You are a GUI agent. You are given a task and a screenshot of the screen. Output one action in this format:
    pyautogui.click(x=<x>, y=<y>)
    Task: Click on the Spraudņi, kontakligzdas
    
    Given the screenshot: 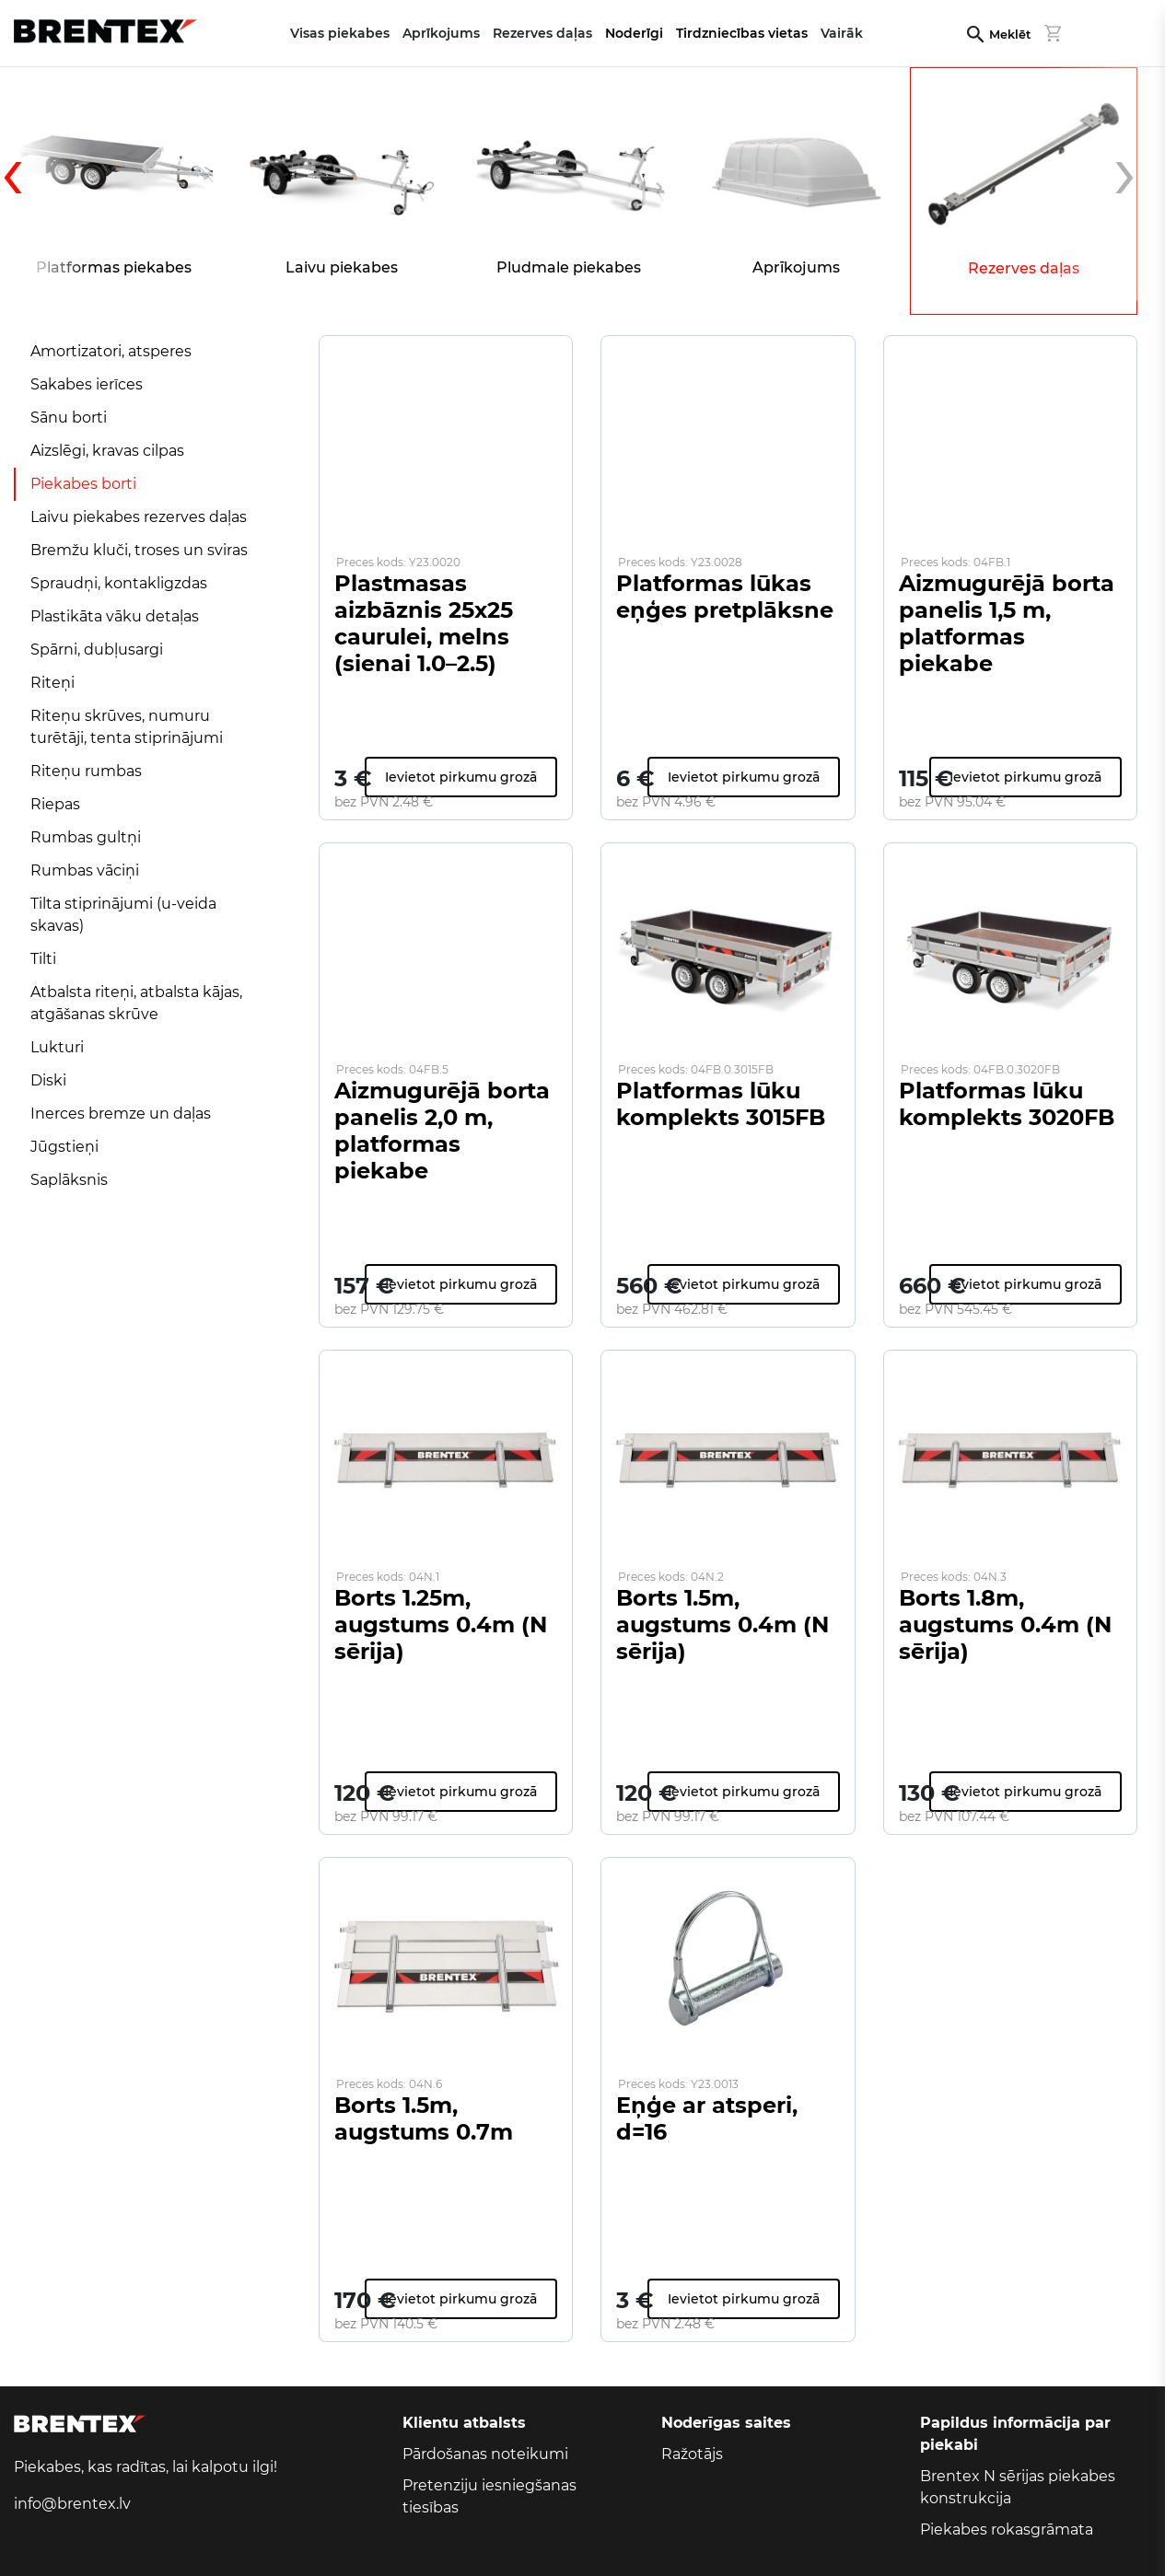 What is the action you would take?
    pyautogui.click(x=118, y=583)
    